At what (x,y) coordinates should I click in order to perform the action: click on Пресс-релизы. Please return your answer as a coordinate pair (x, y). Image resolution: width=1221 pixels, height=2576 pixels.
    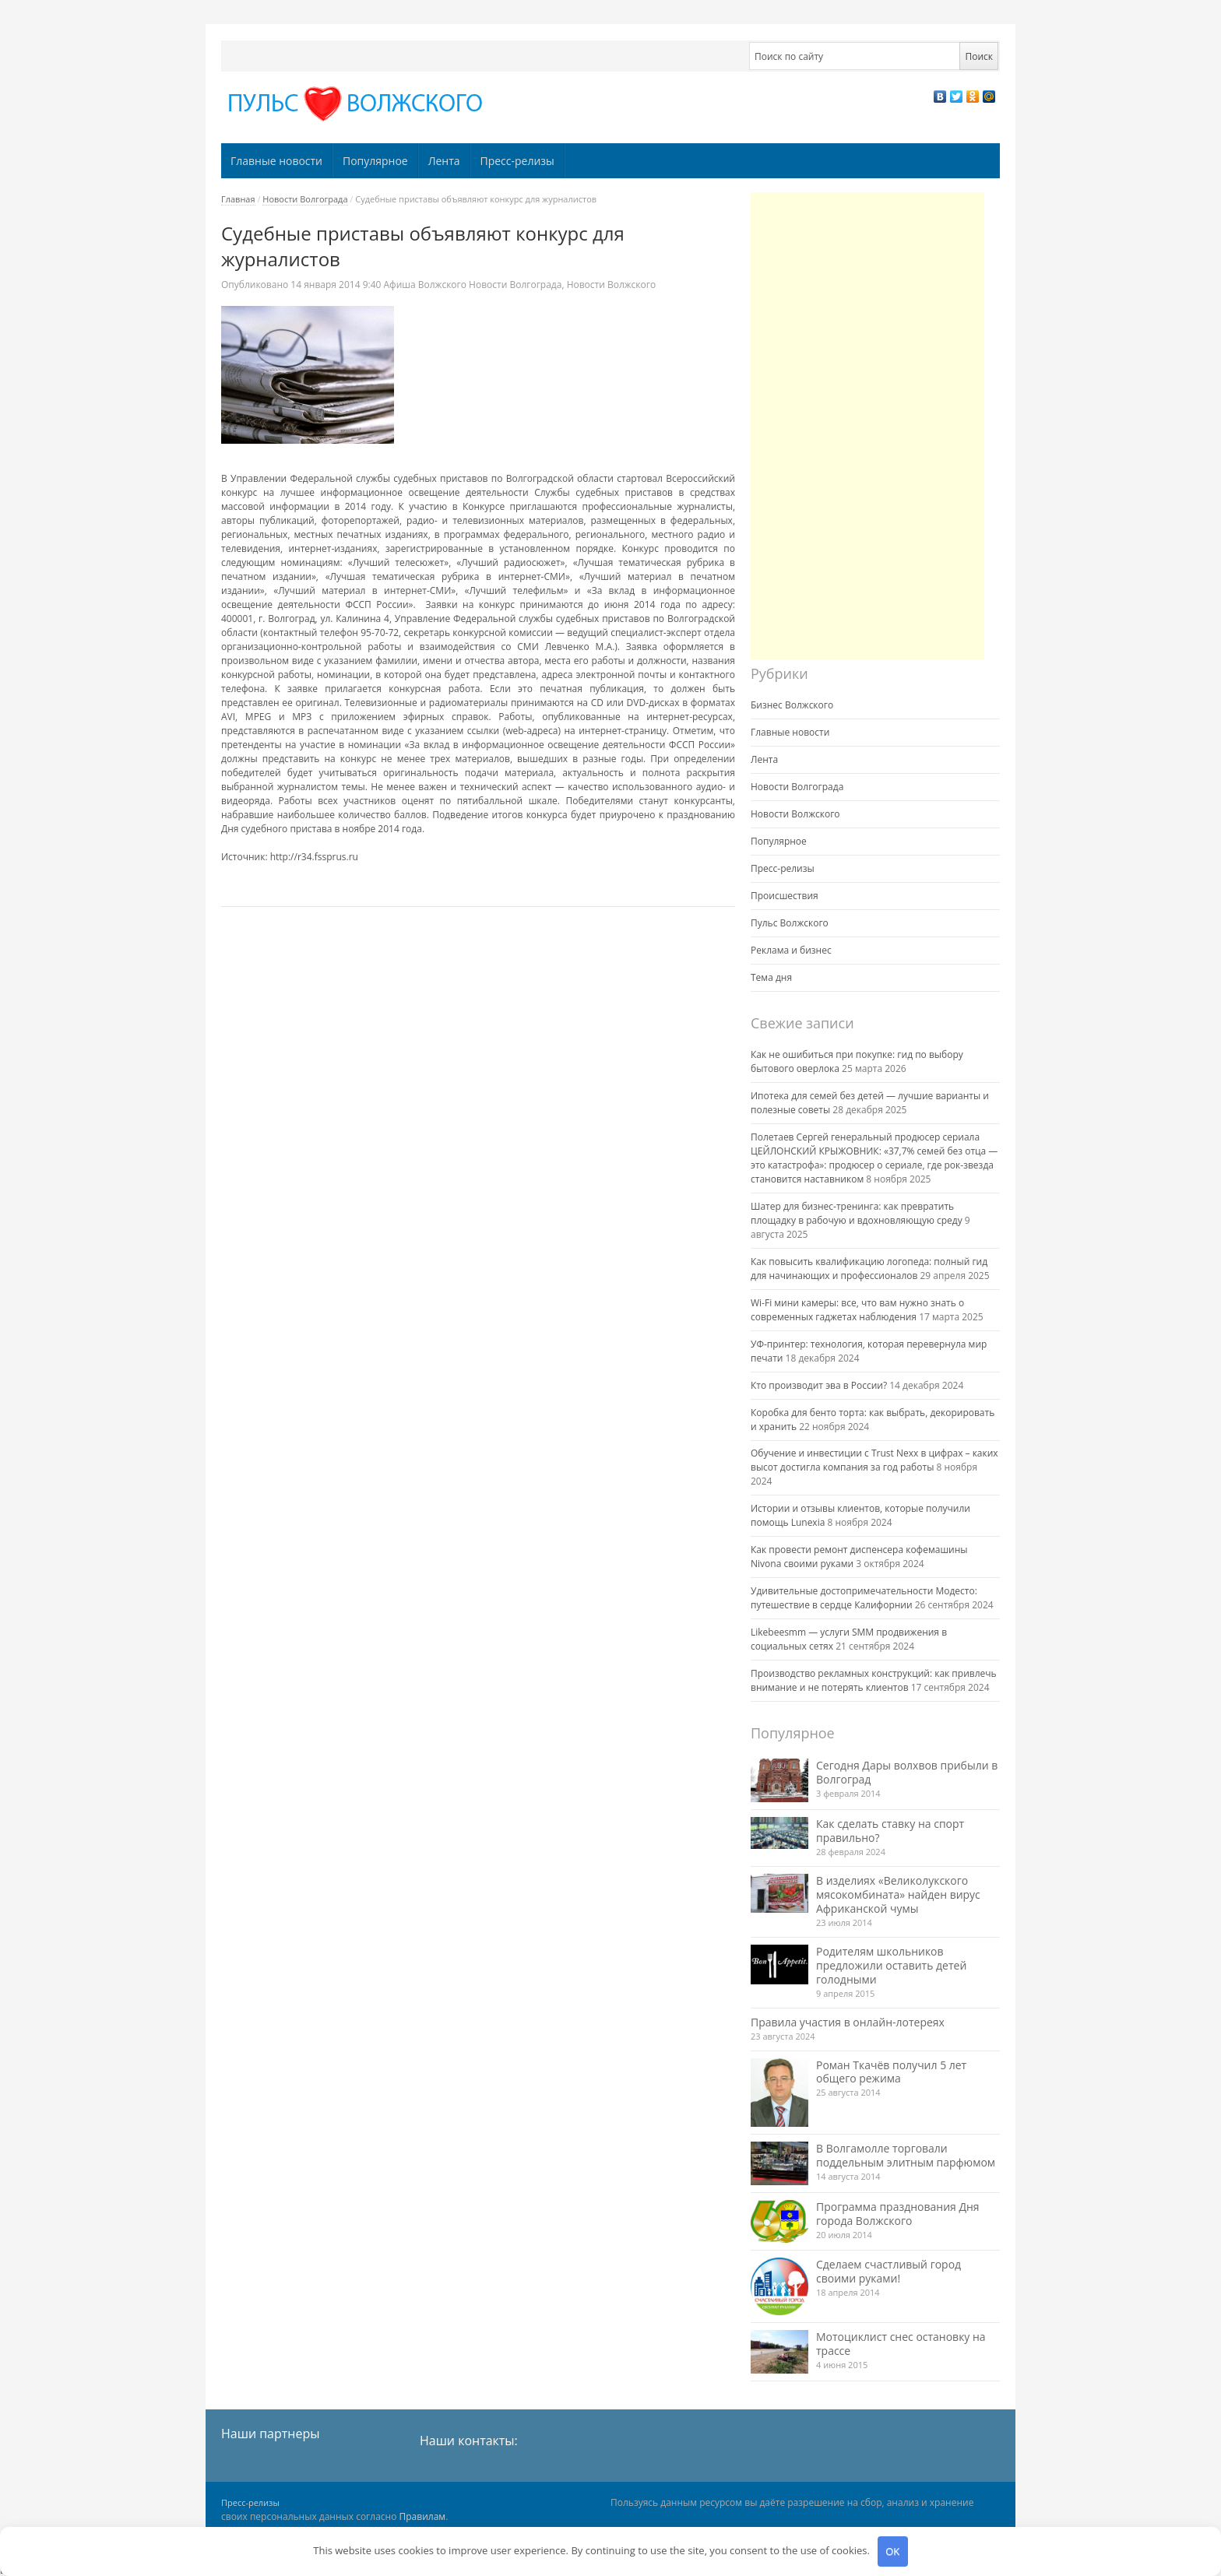
    Looking at the image, I should click on (517, 160).